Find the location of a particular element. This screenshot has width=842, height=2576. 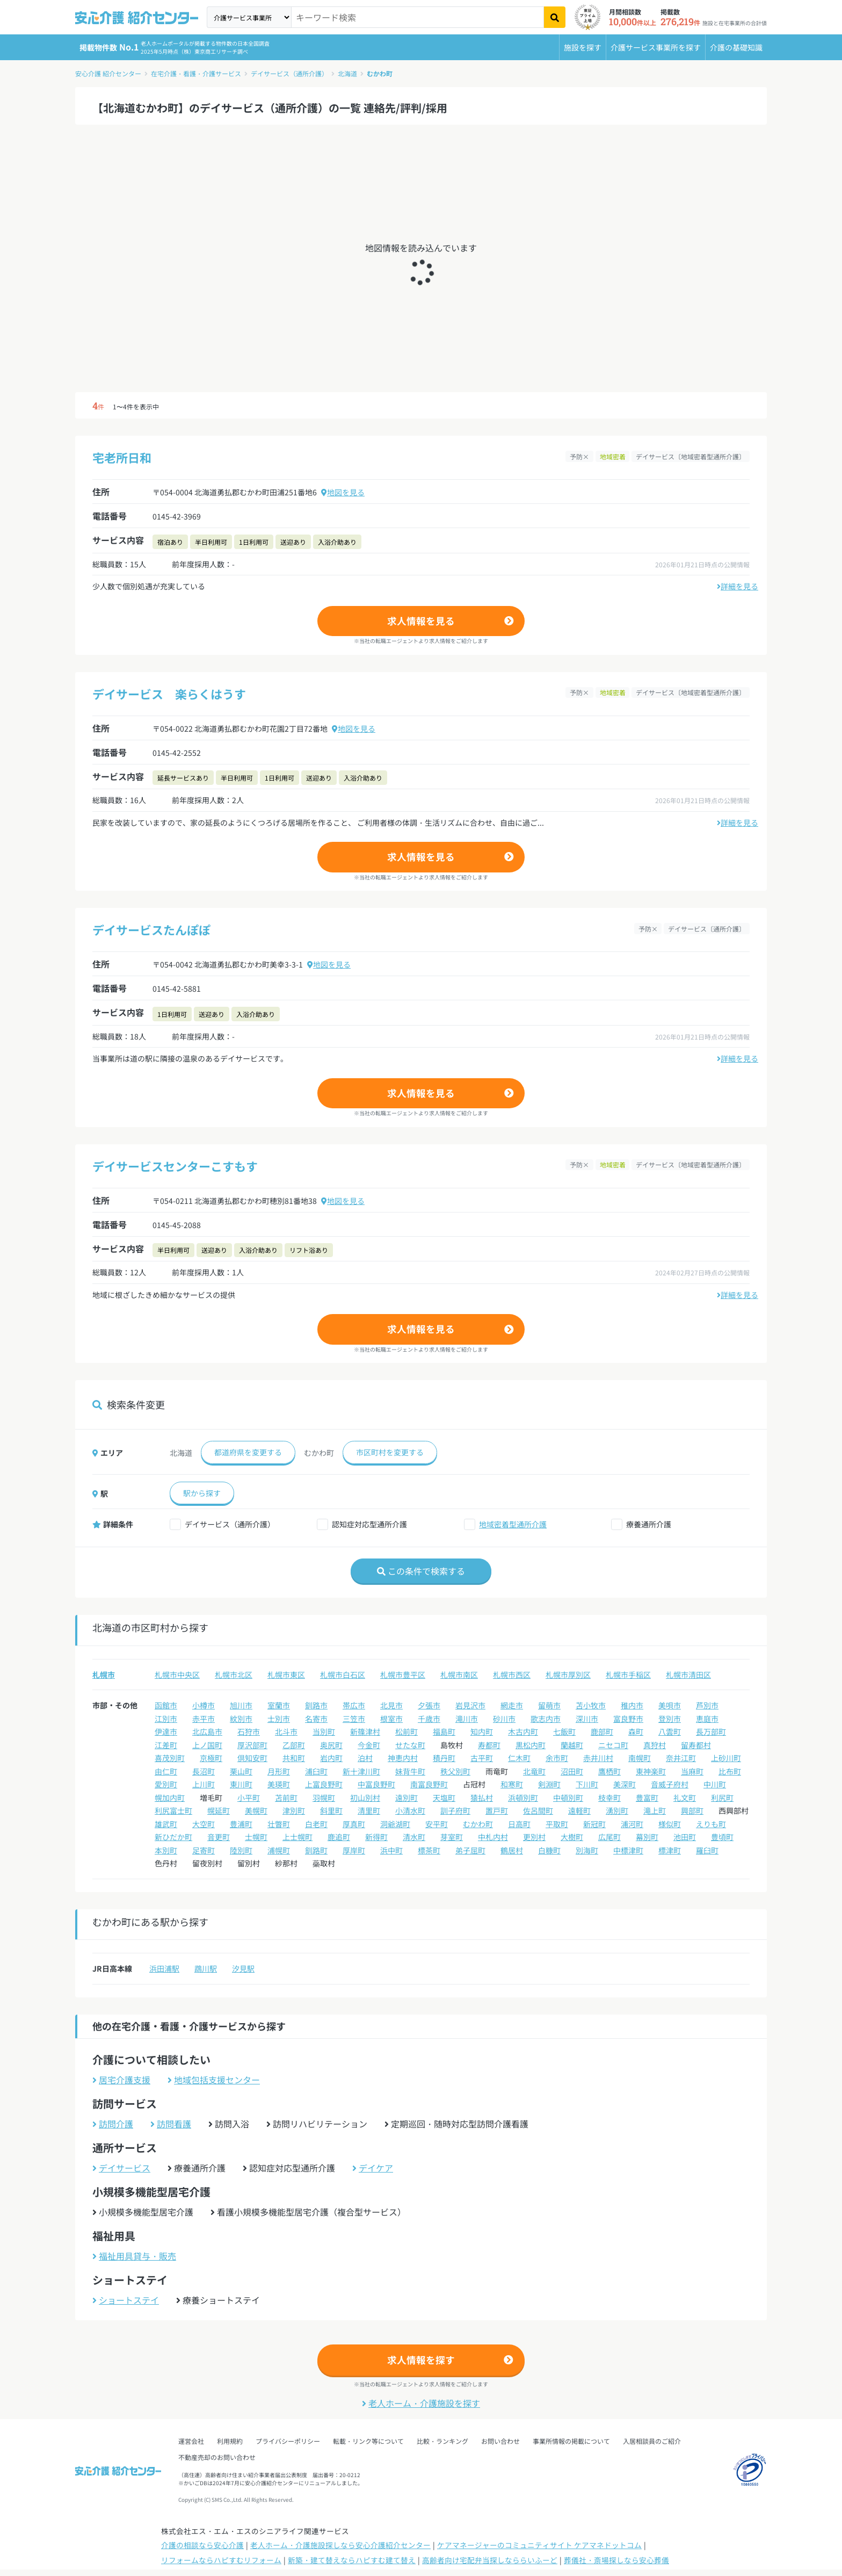

赤井川村 is located at coordinates (598, 1757).